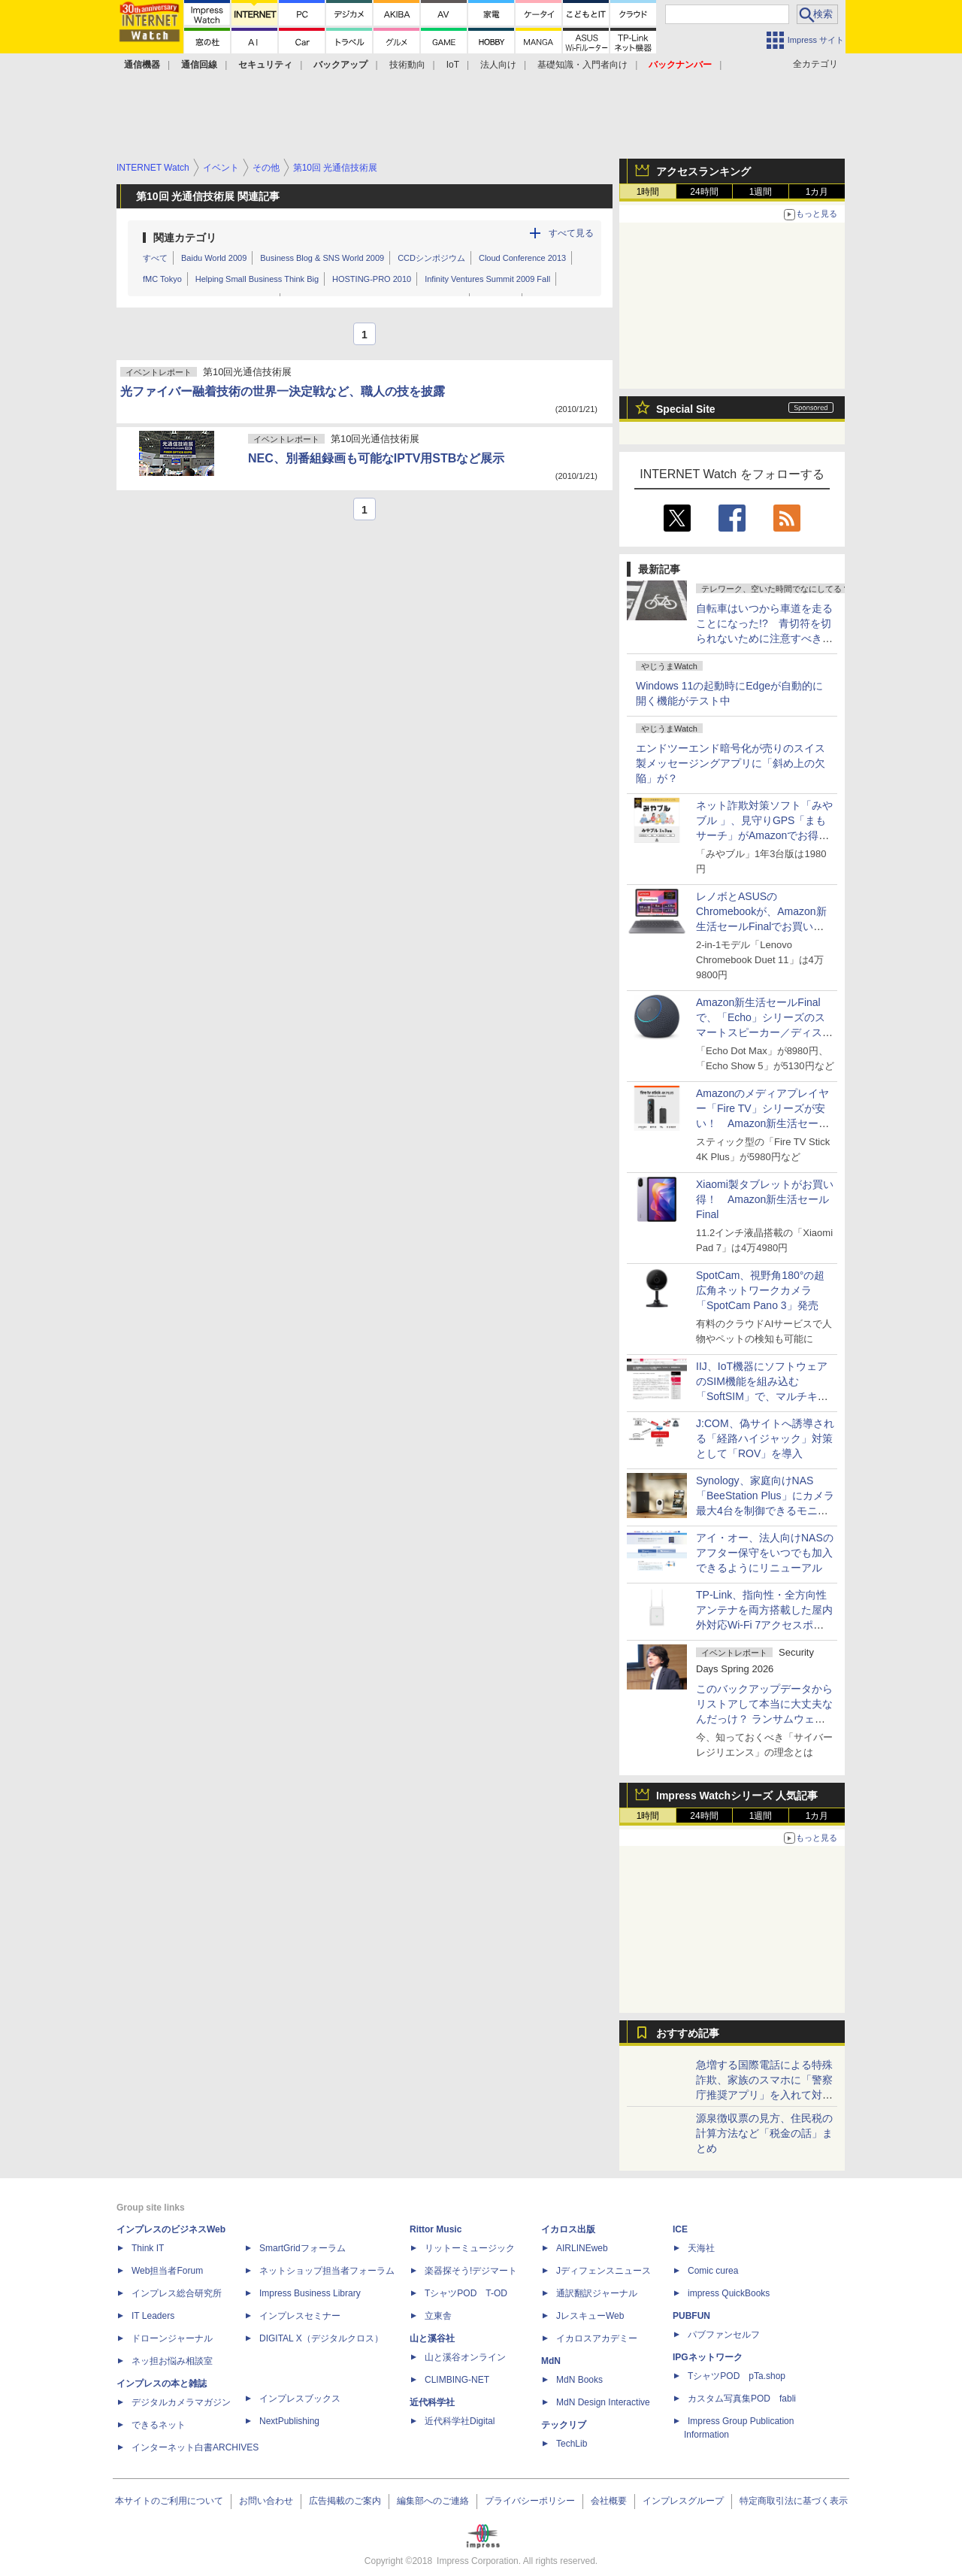  Describe the element at coordinates (169, 2501) in the screenshot. I see `本サイトのご利用について` at that location.